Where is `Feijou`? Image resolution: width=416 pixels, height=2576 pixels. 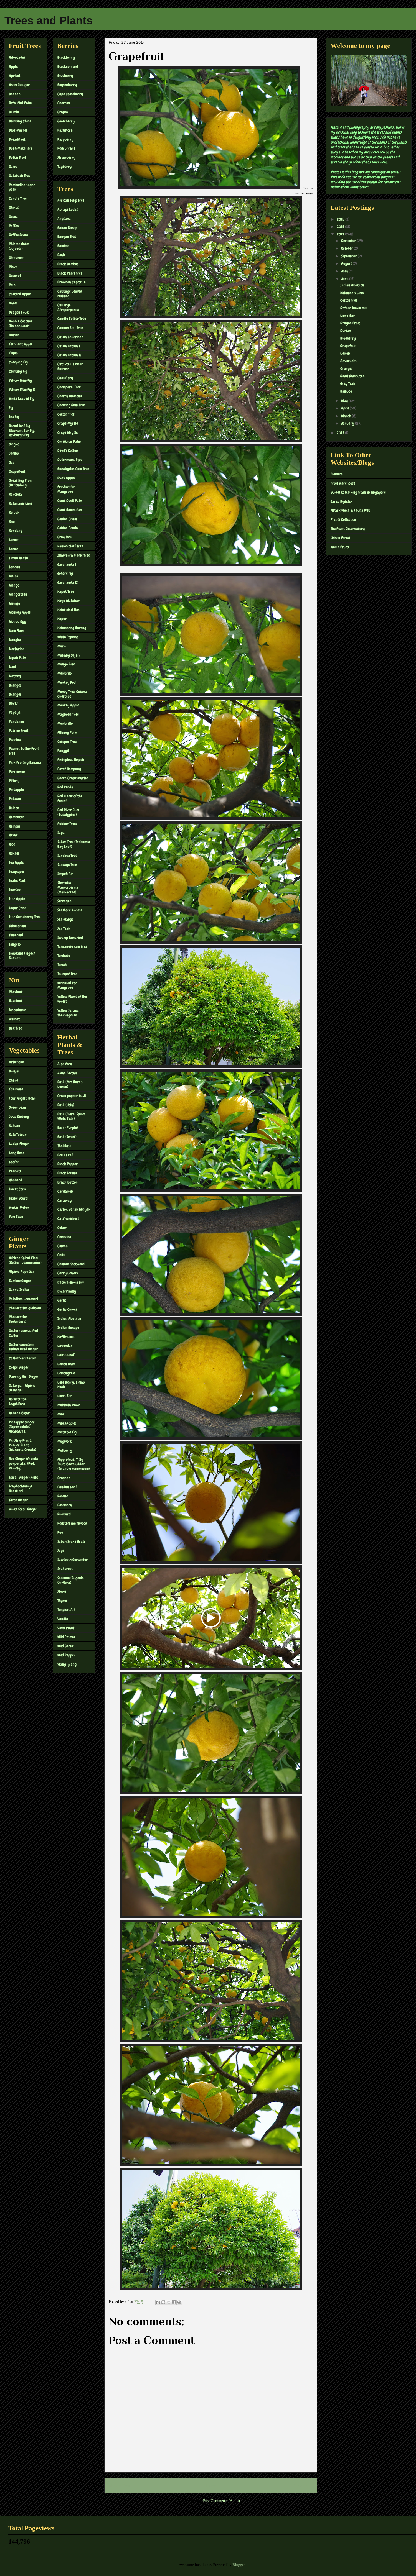
Feijou is located at coordinates (13, 352).